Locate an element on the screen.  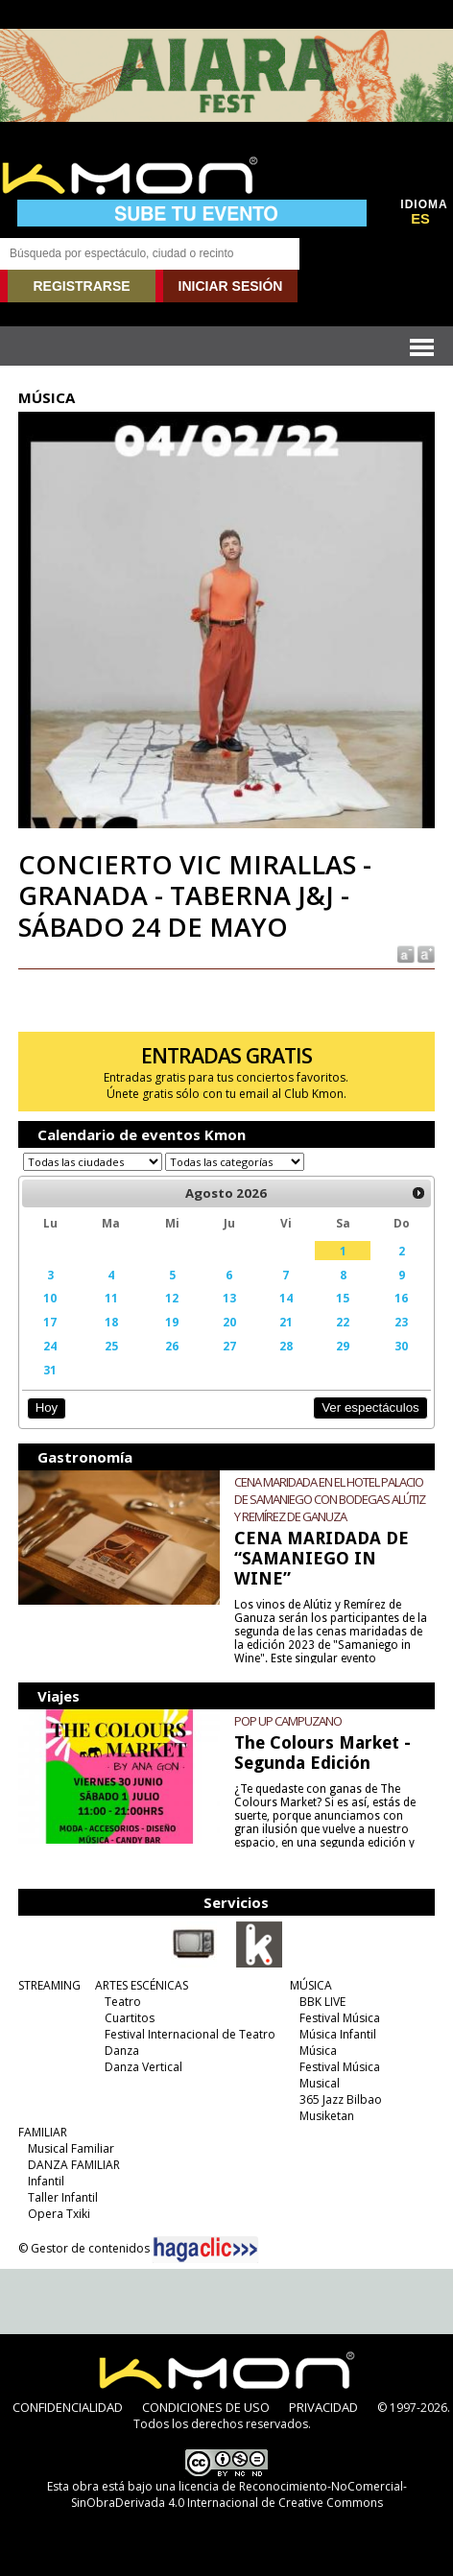
10 is located at coordinates (50, 1297).